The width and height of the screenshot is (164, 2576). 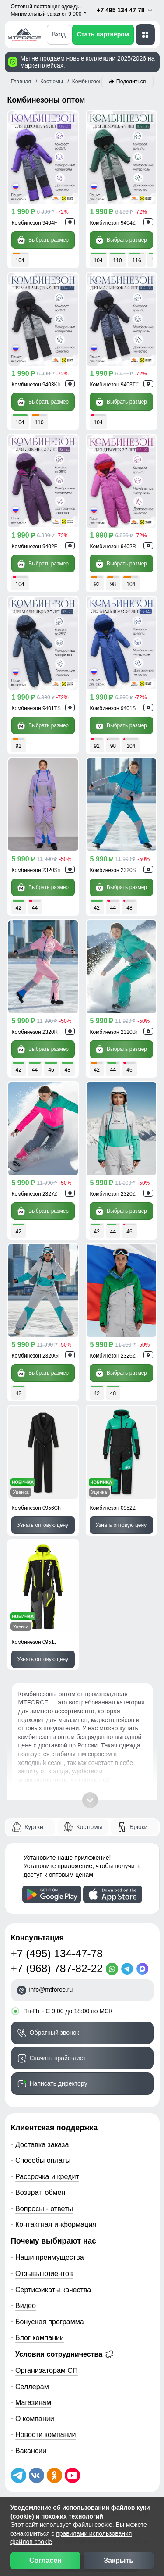 What do you see at coordinates (118, 2560) in the screenshot?
I see `Закрыть` at bounding box center [118, 2560].